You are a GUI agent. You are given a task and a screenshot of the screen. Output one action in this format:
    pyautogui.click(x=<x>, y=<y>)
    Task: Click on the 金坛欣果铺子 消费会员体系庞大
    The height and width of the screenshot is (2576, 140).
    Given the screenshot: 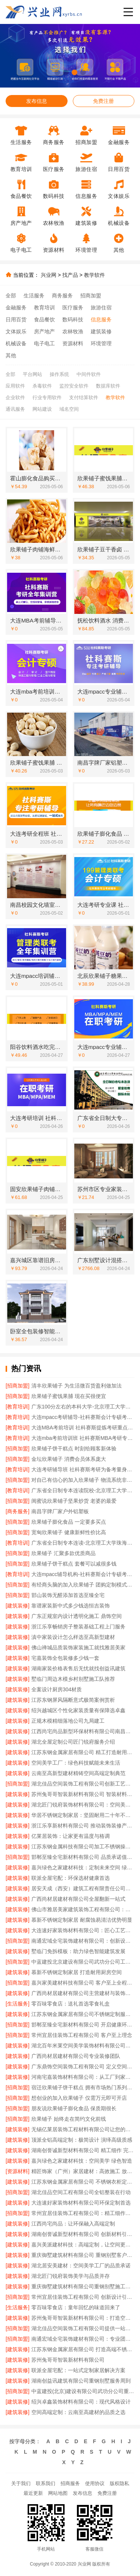 What is the action you would take?
    pyautogui.click(x=68, y=1459)
    